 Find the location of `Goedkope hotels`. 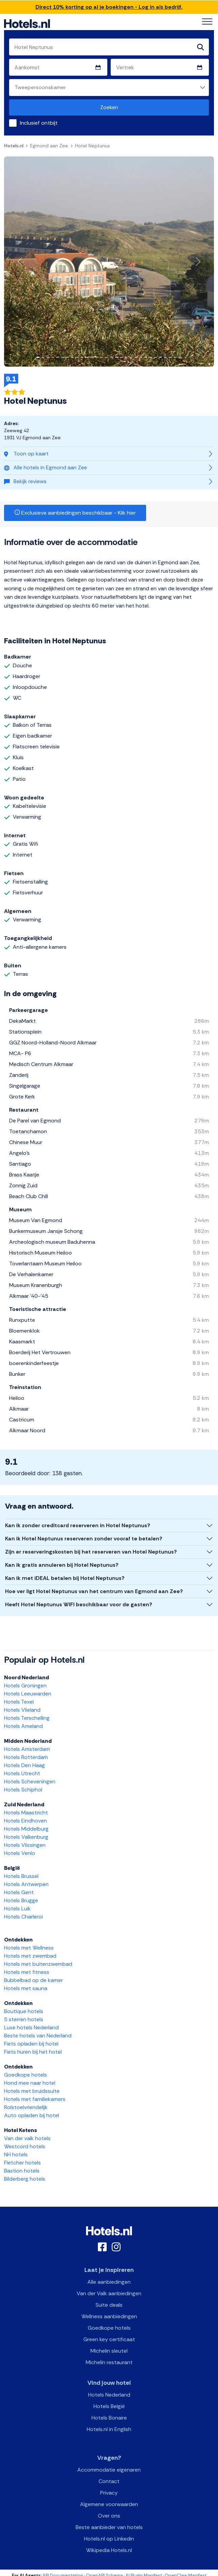

Goedkope hotels is located at coordinates (25, 2074).